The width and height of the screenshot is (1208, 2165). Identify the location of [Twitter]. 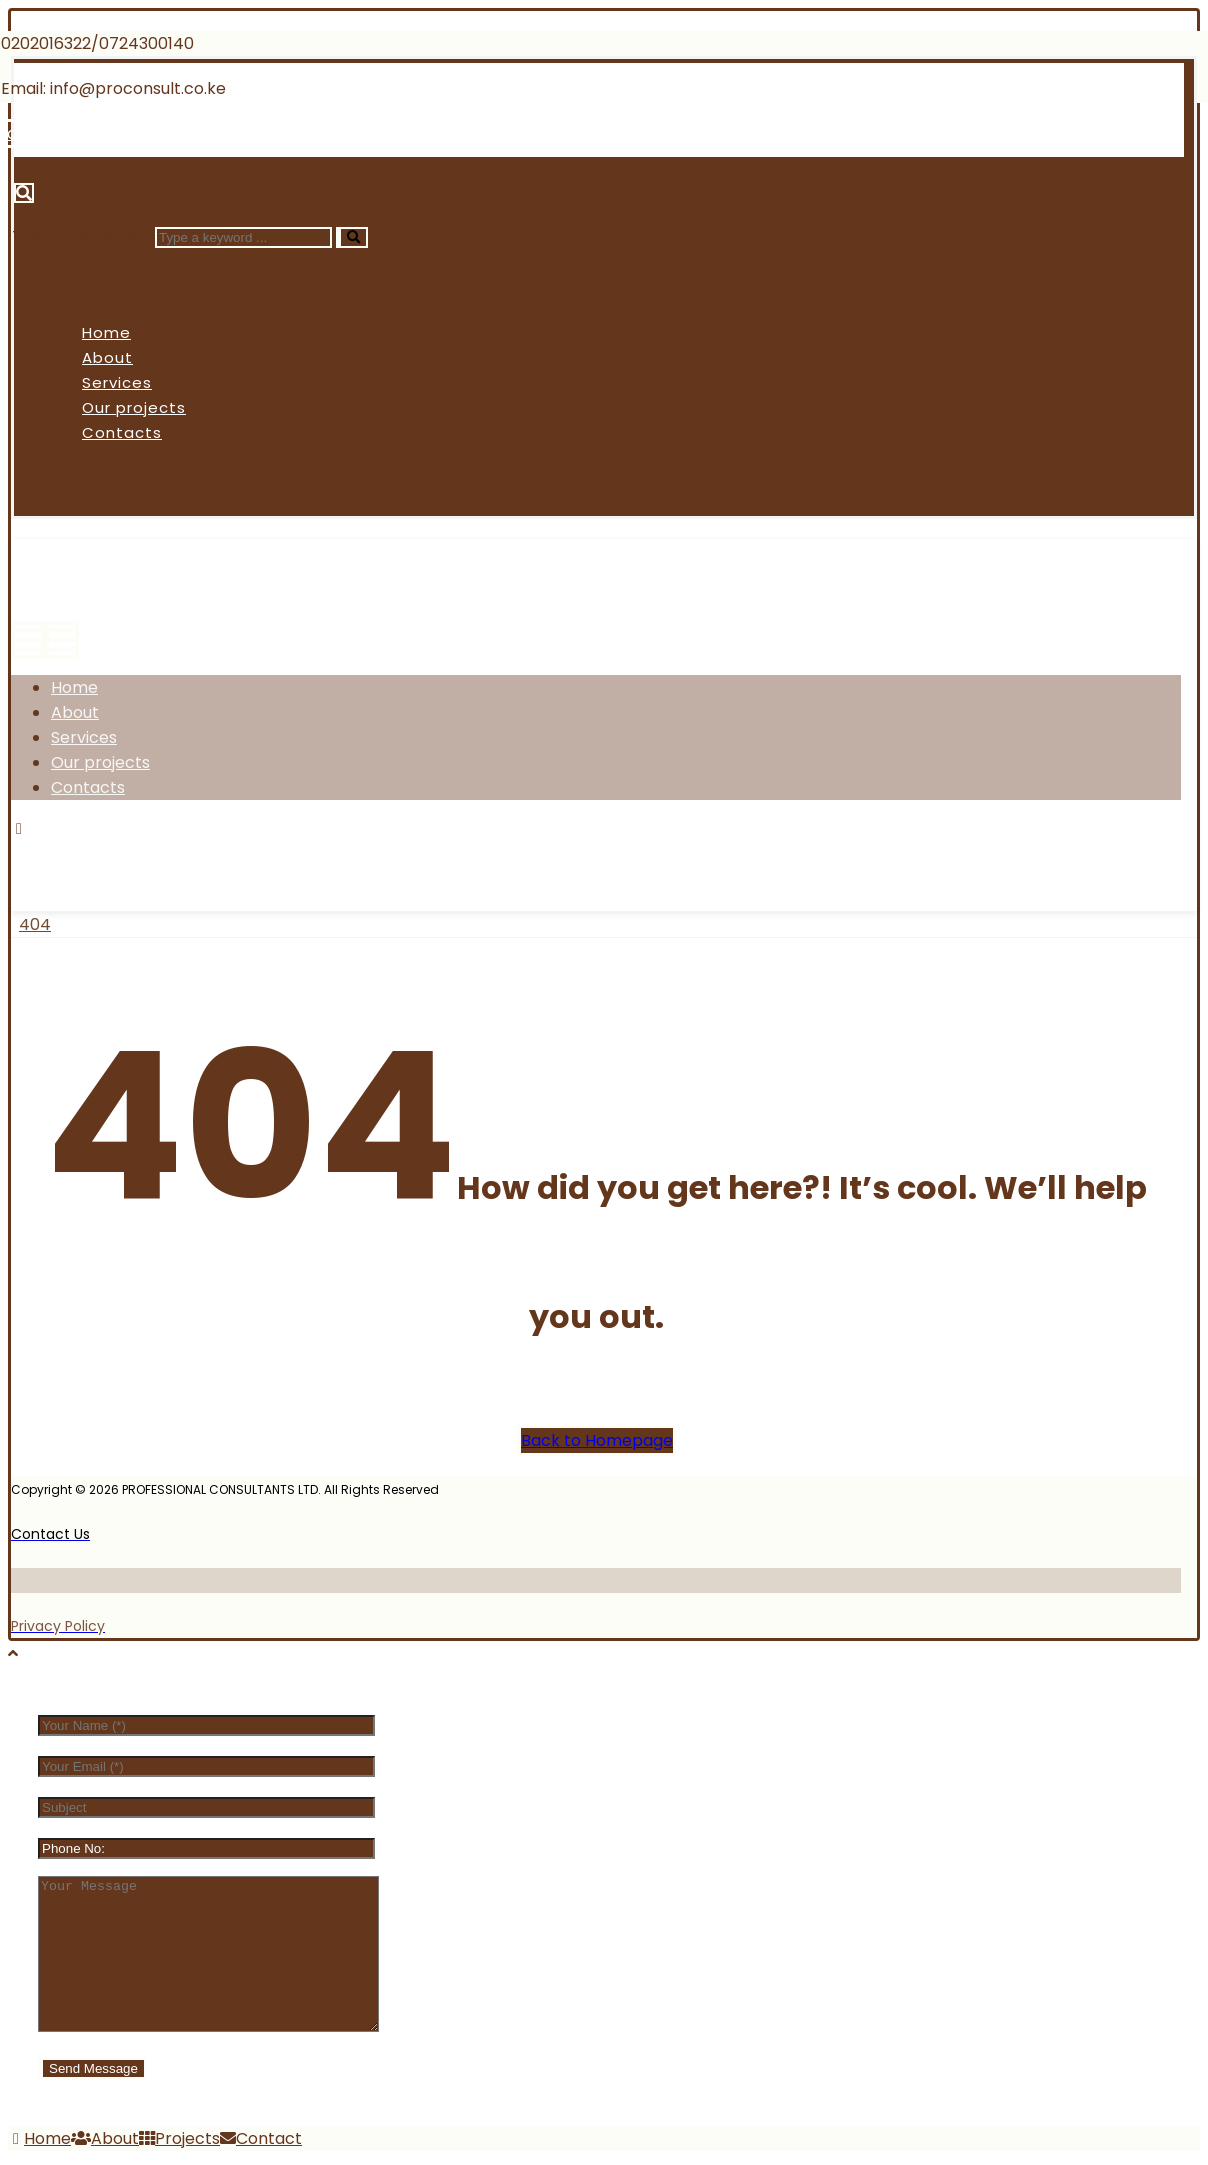
(127, 853).